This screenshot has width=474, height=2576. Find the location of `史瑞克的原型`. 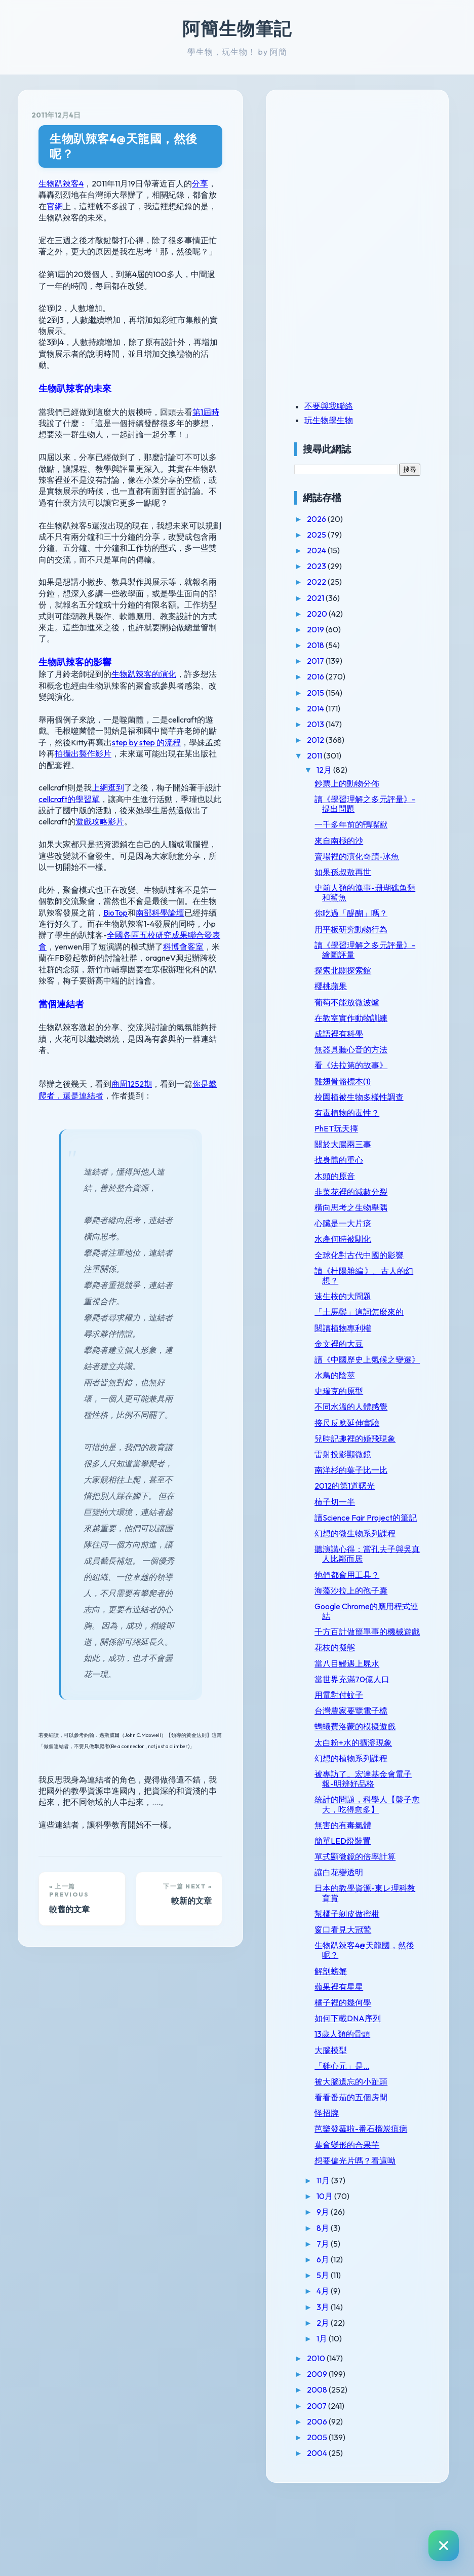

史瑞克的原型 is located at coordinates (359, 1430).